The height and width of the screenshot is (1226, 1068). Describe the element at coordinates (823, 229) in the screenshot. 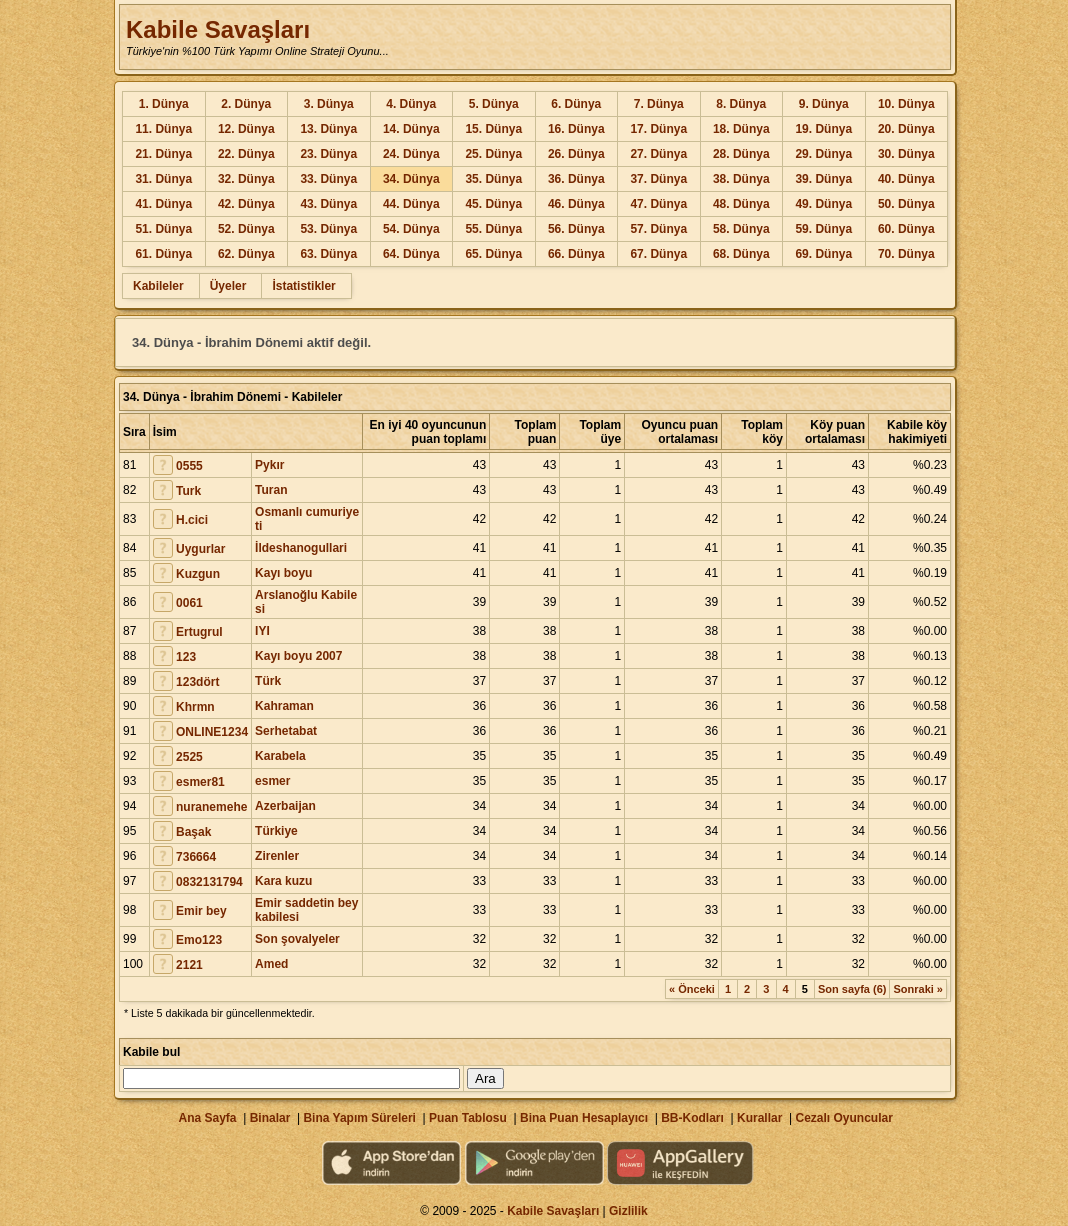

I see `59. Dünya` at that location.